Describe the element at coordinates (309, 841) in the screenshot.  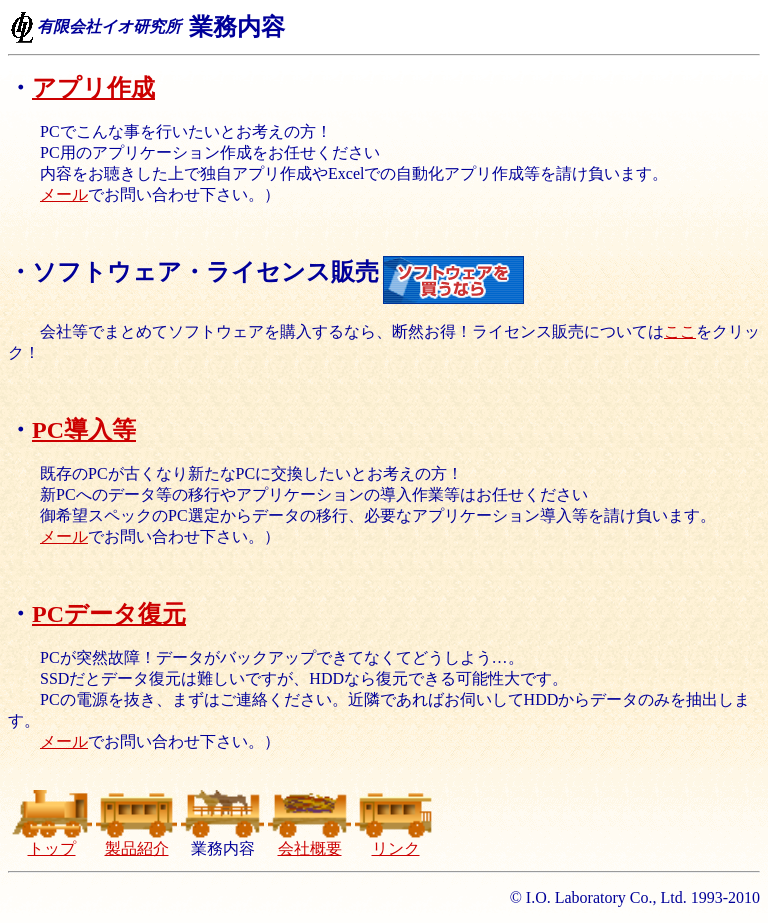
I see `会社概要` at that location.